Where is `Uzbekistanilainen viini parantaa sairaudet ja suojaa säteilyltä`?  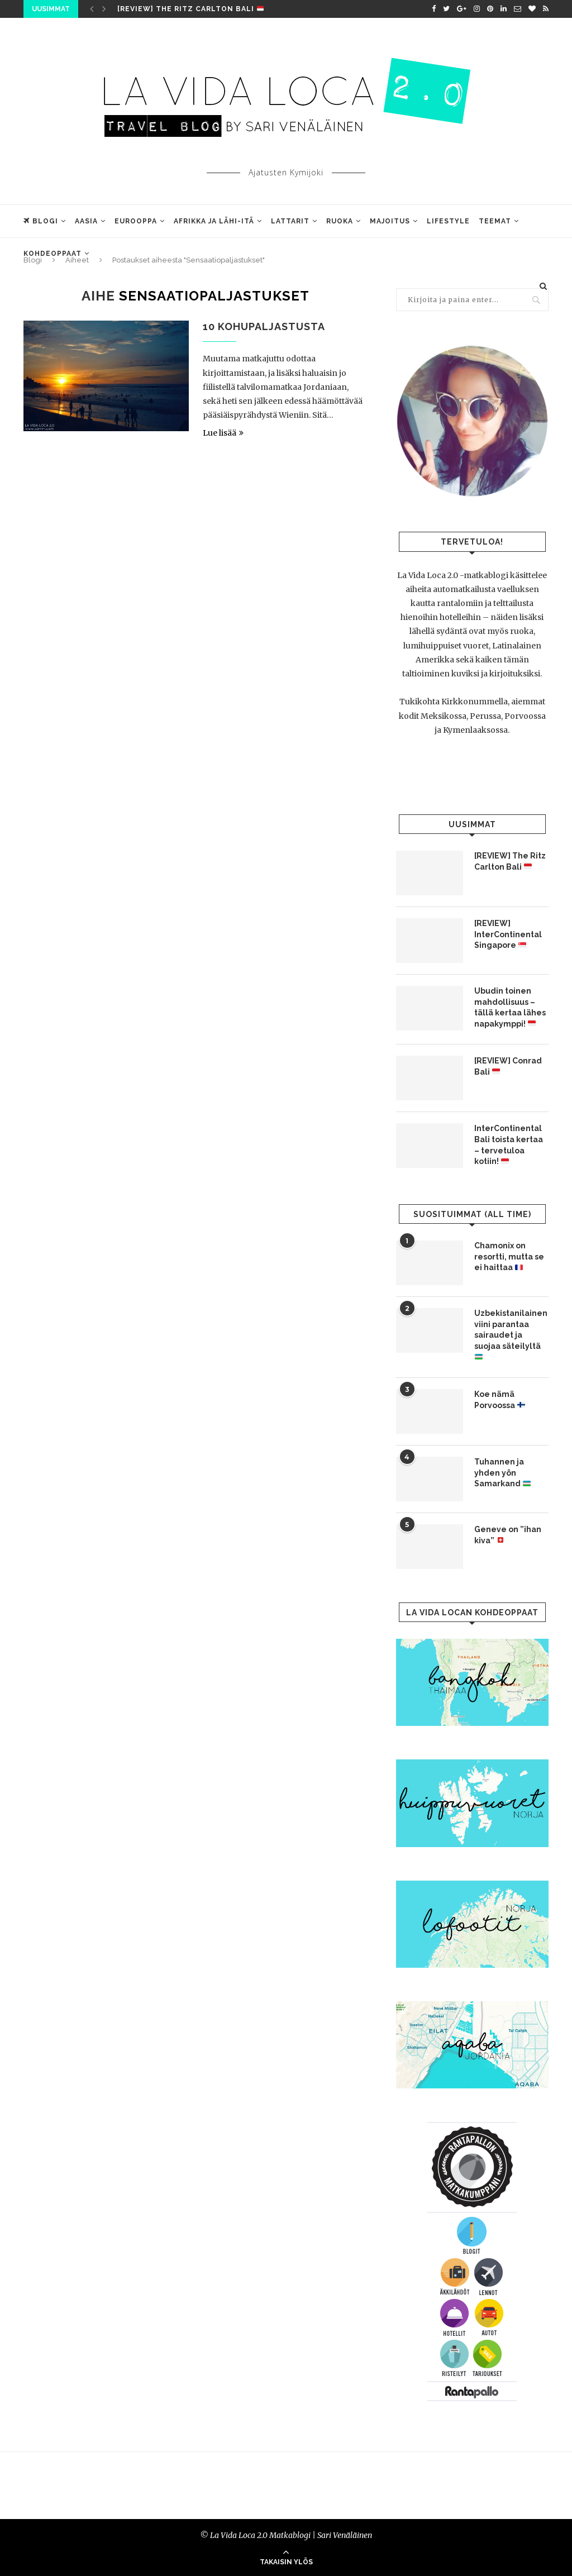 Uzbekistanilainen viini parantaa sairaudet ja suojaa säteilyltä is located at coordinates (510, 1335).